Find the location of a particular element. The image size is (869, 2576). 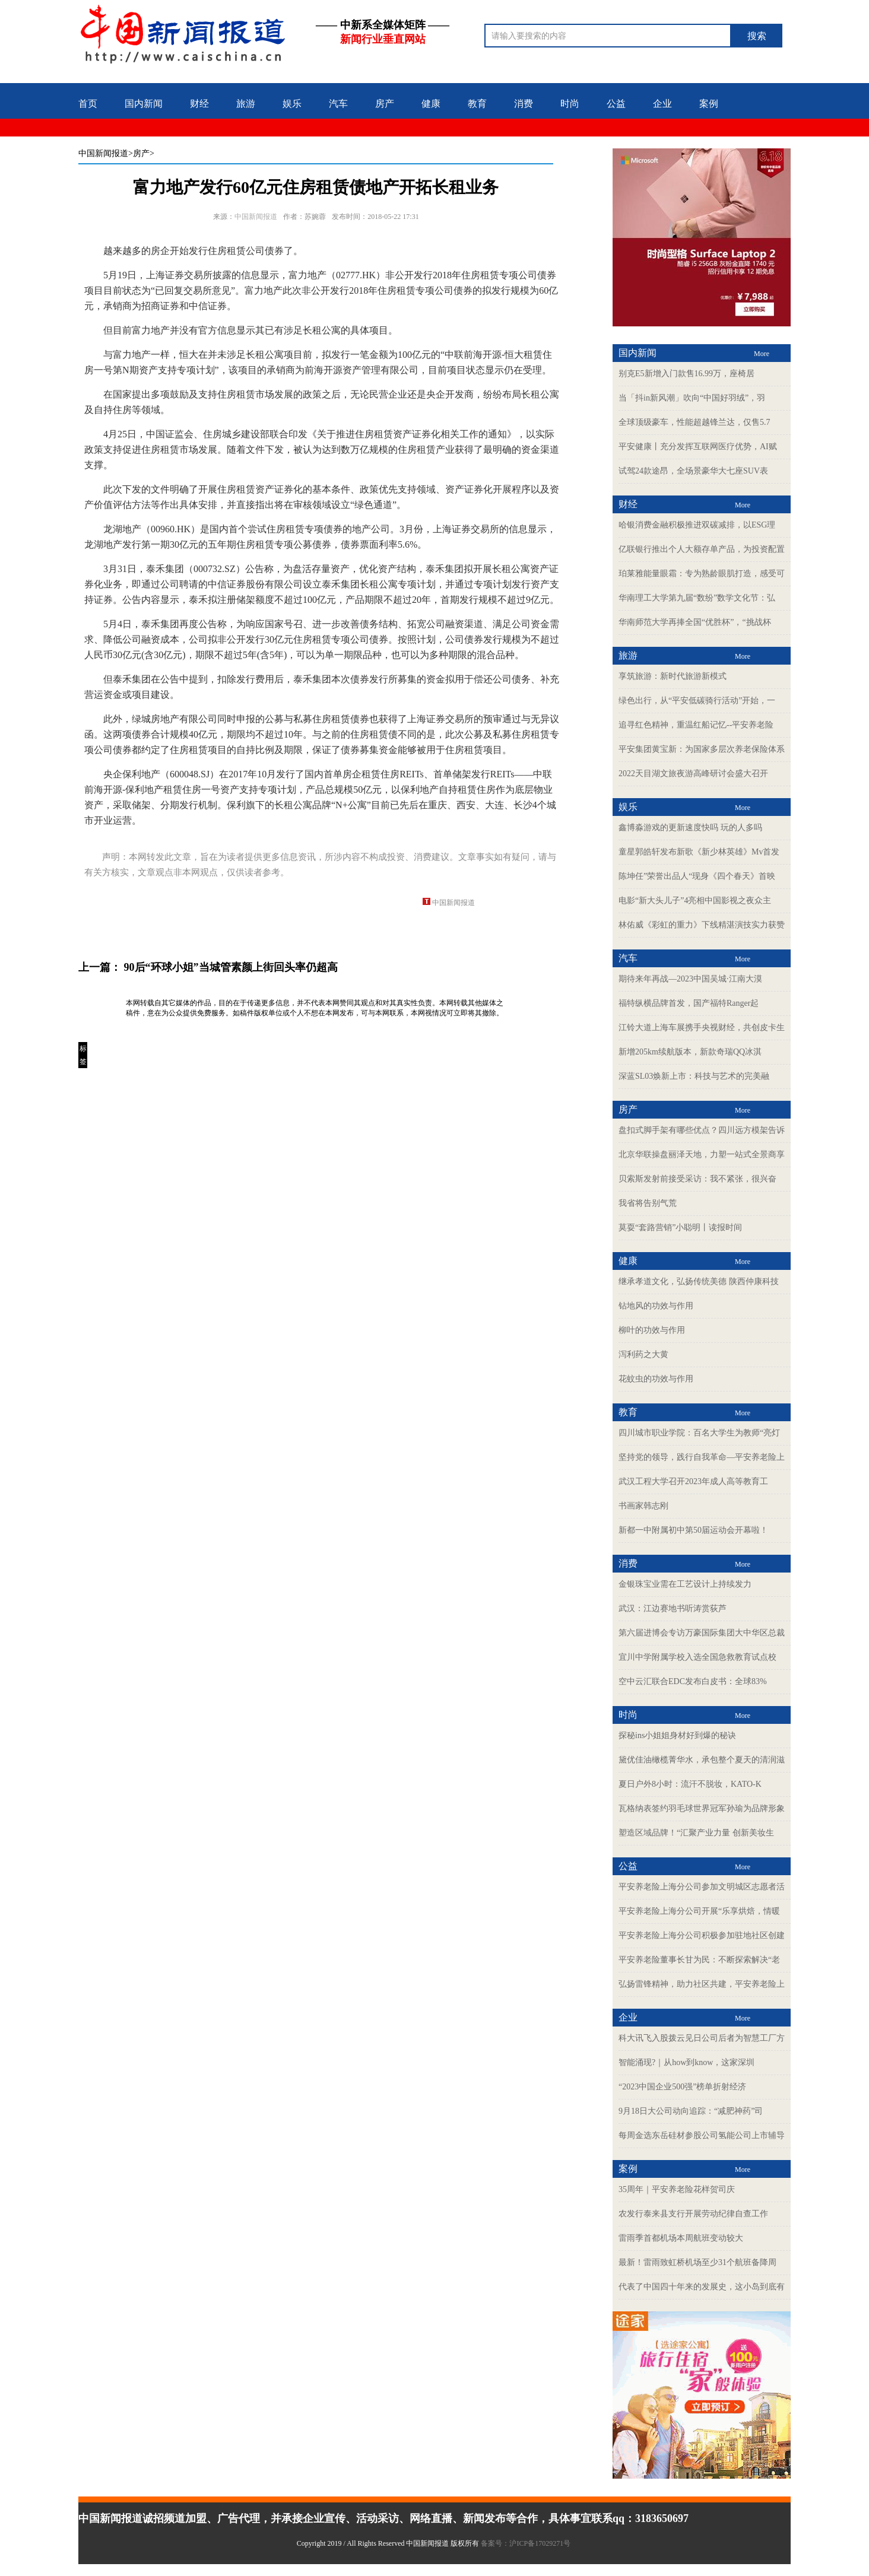

2022天目湖文旅夜游高峰研讨会盛大召开 is located at coordinates (693, 773).